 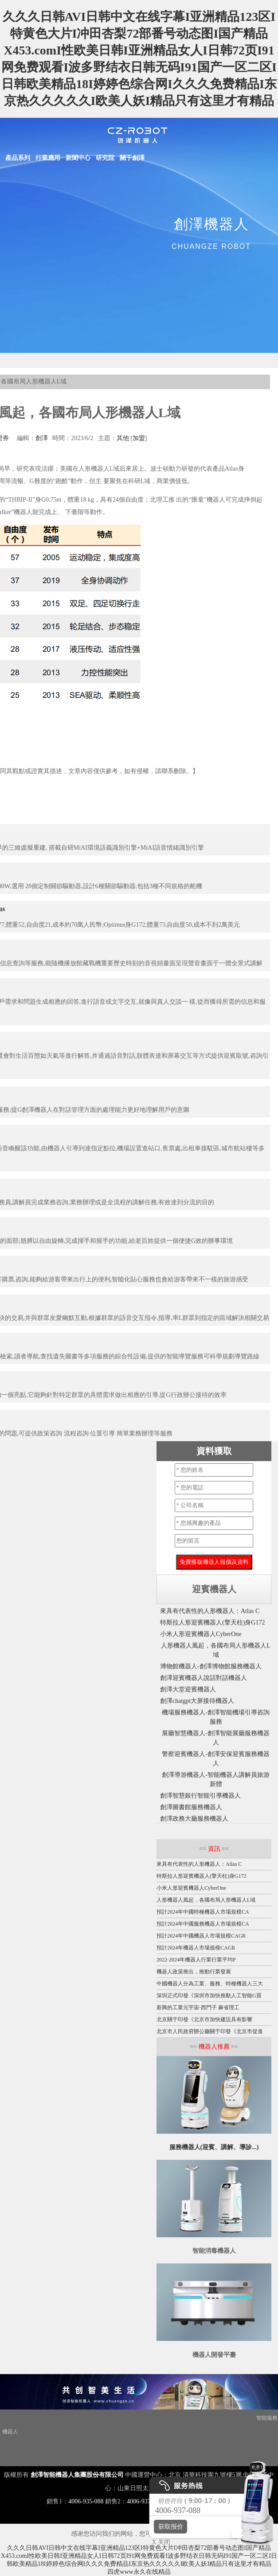 What do you see at coordinates (191, 1807) in the screenshot?
I see `創澤圖書館服務機器人` at bounding box center [191, 1807].